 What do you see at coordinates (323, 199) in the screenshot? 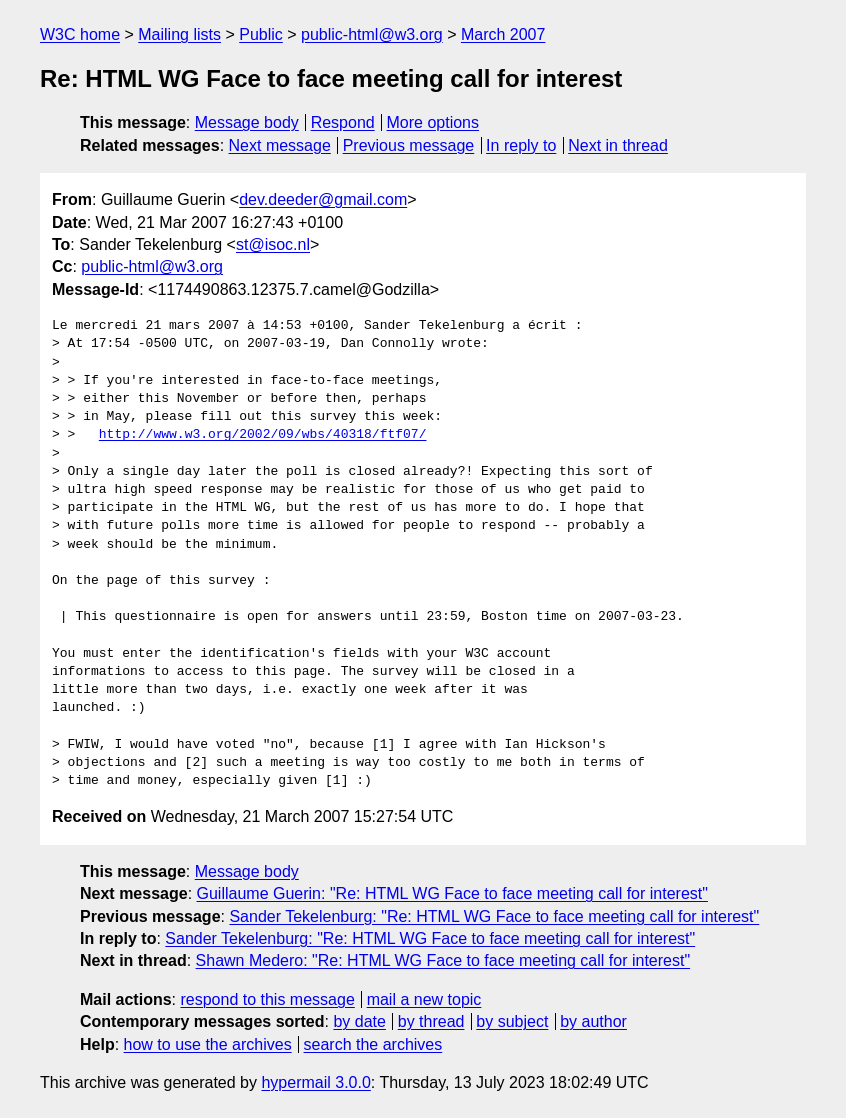
I see `dev.deeder@gmail.com` at bounding box center [323, 199].